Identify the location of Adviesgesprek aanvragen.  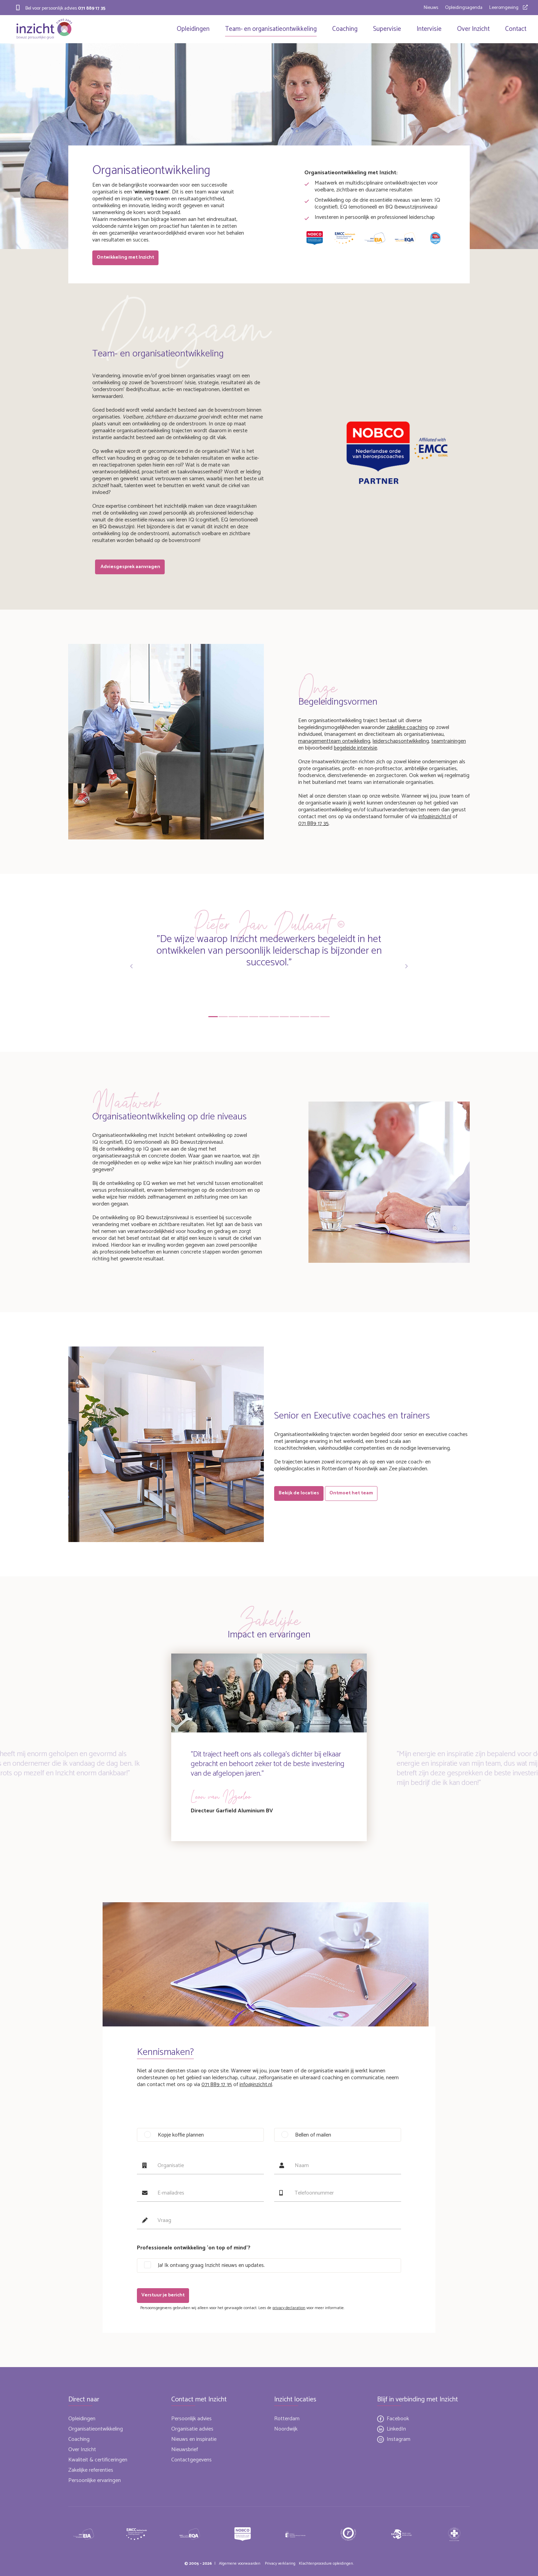
(131, 566).